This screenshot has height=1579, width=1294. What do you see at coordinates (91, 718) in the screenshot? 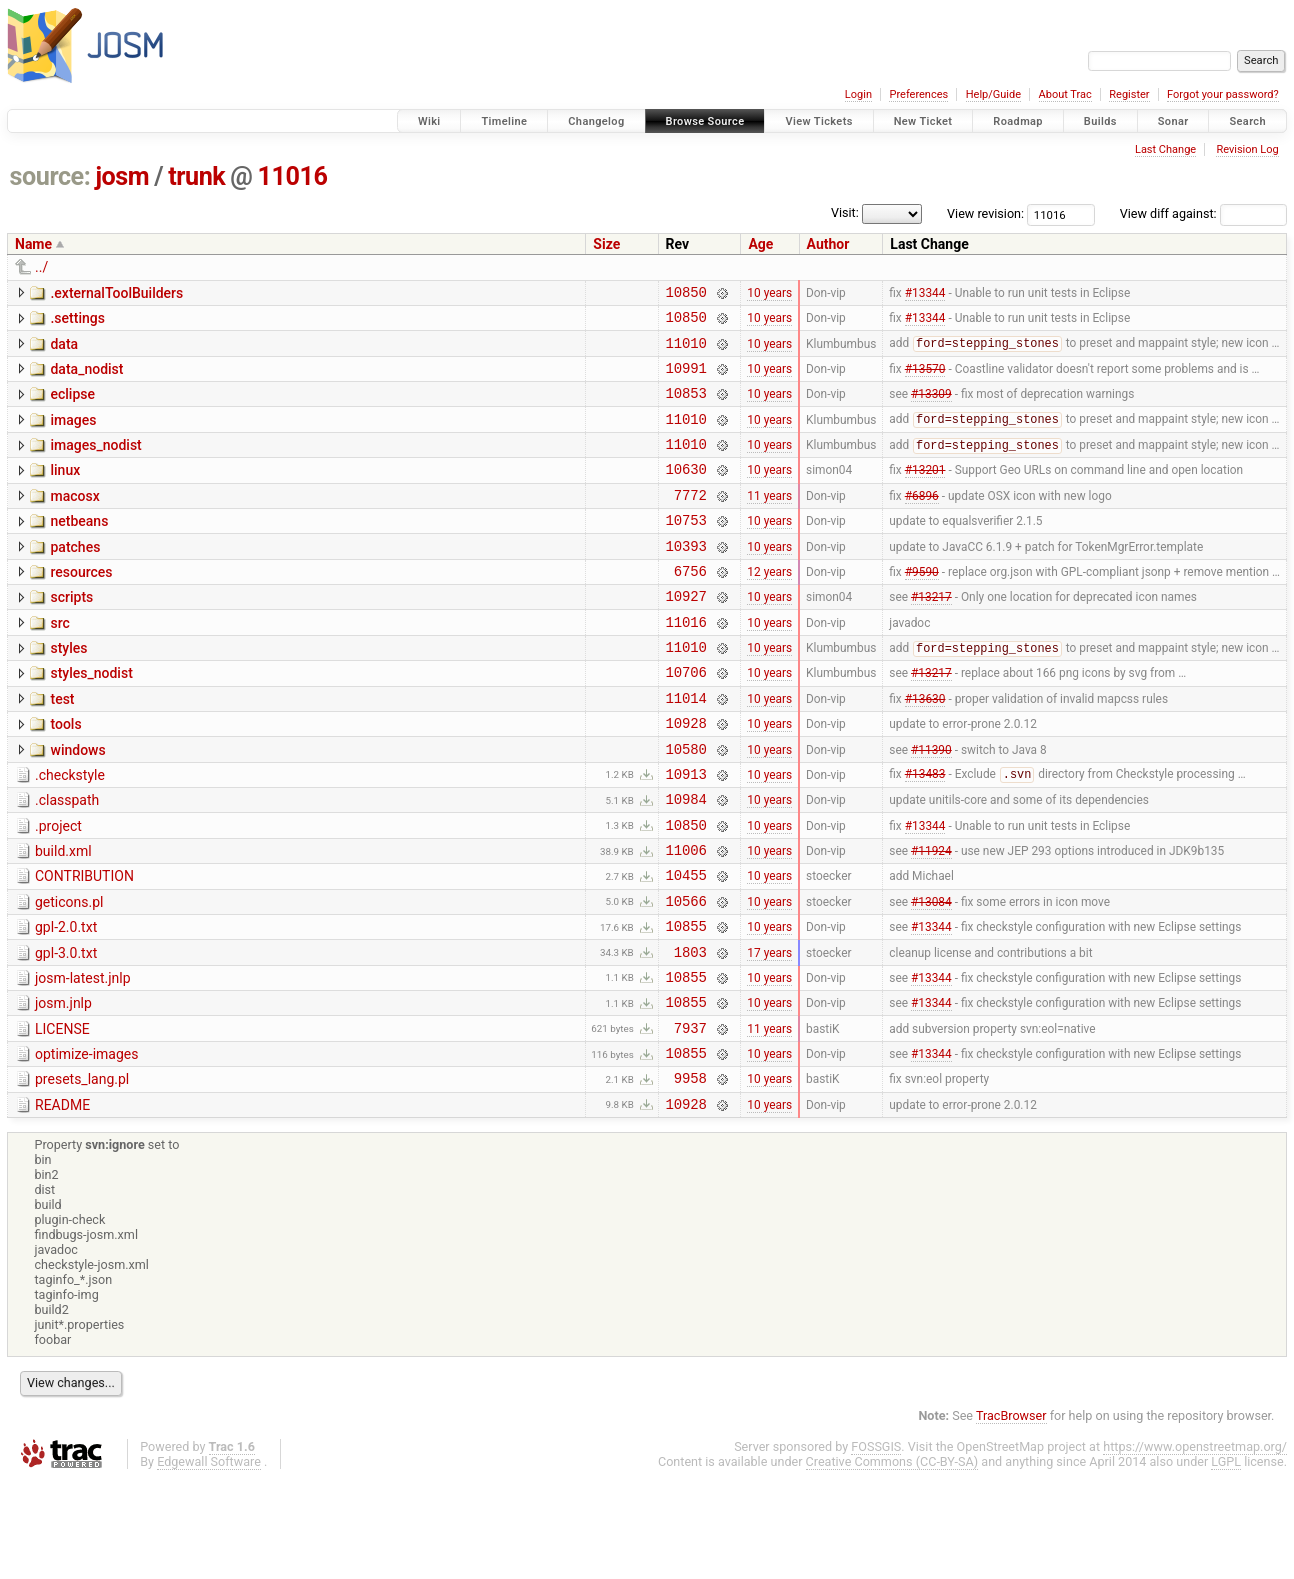
I see `styles_nodist` at bounding box center [91, 718].